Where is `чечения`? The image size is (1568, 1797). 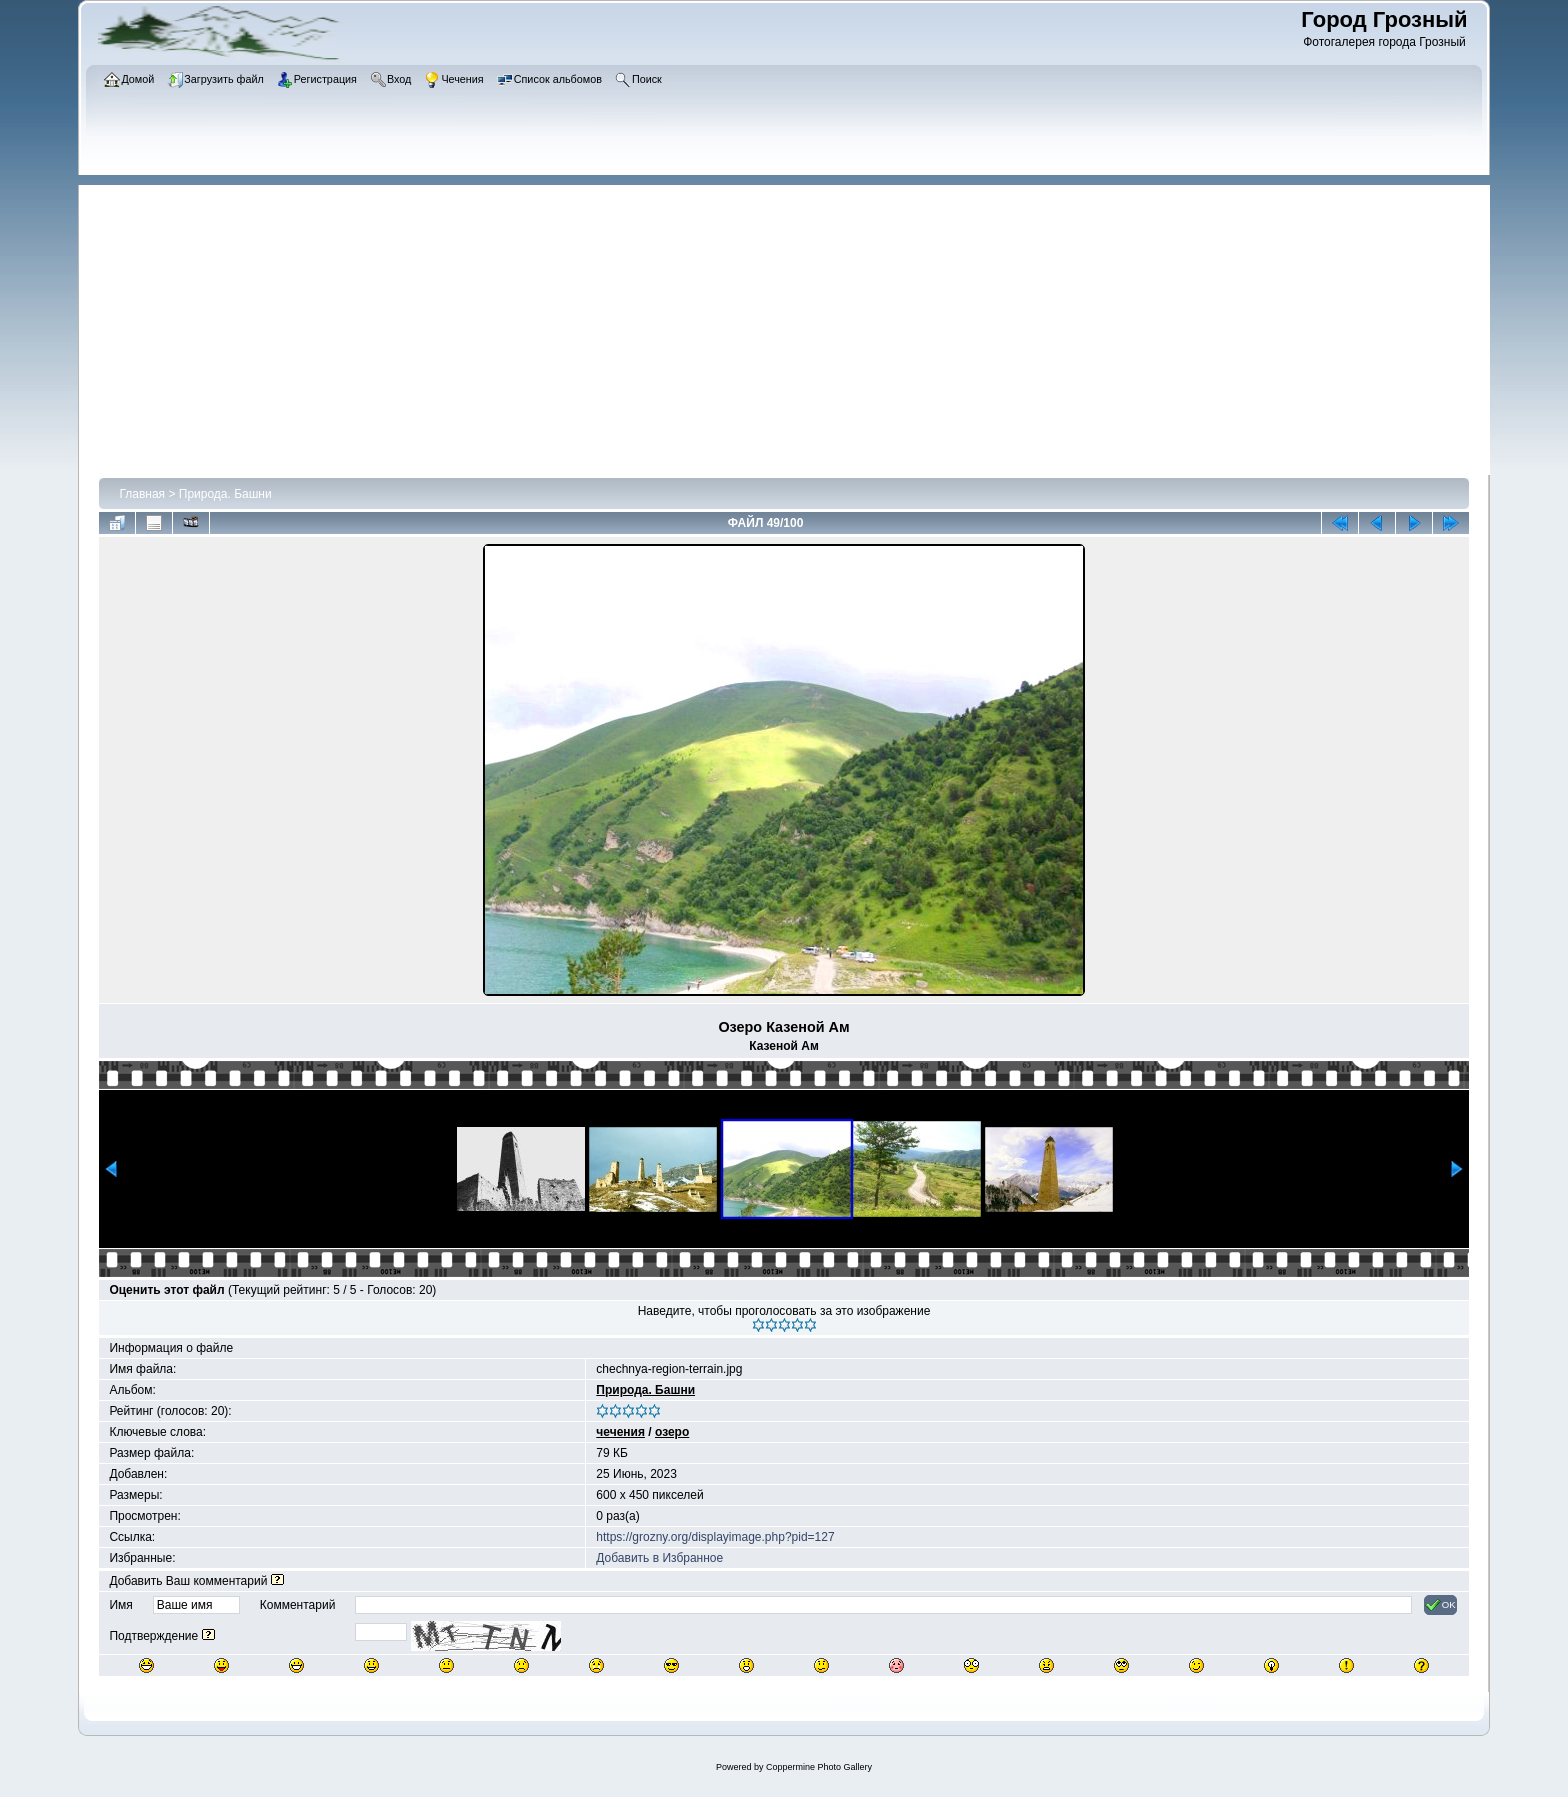
чечения is located at coordinates (620, 1432).